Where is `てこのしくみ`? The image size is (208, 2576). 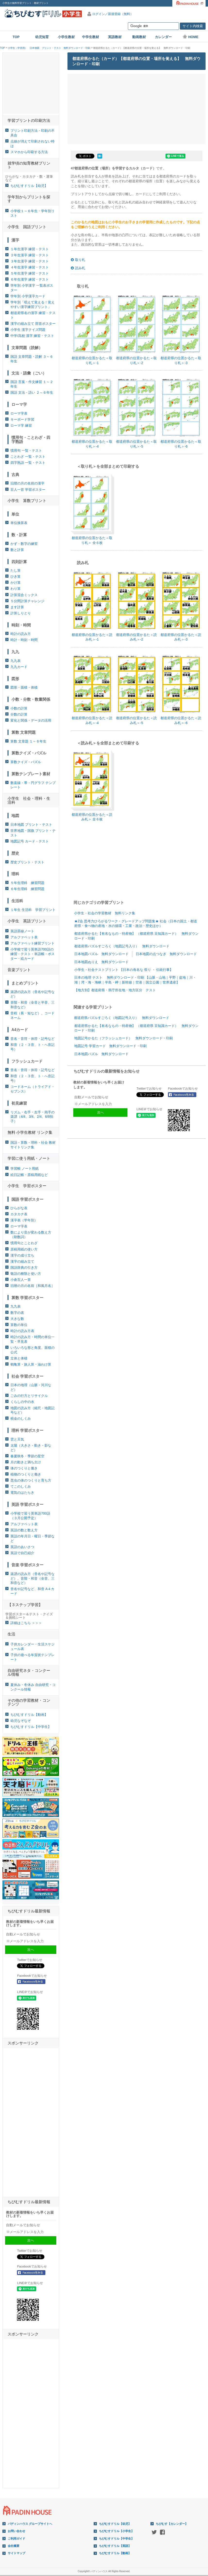
てこのしくみ is located at coordinates (20, 1486).